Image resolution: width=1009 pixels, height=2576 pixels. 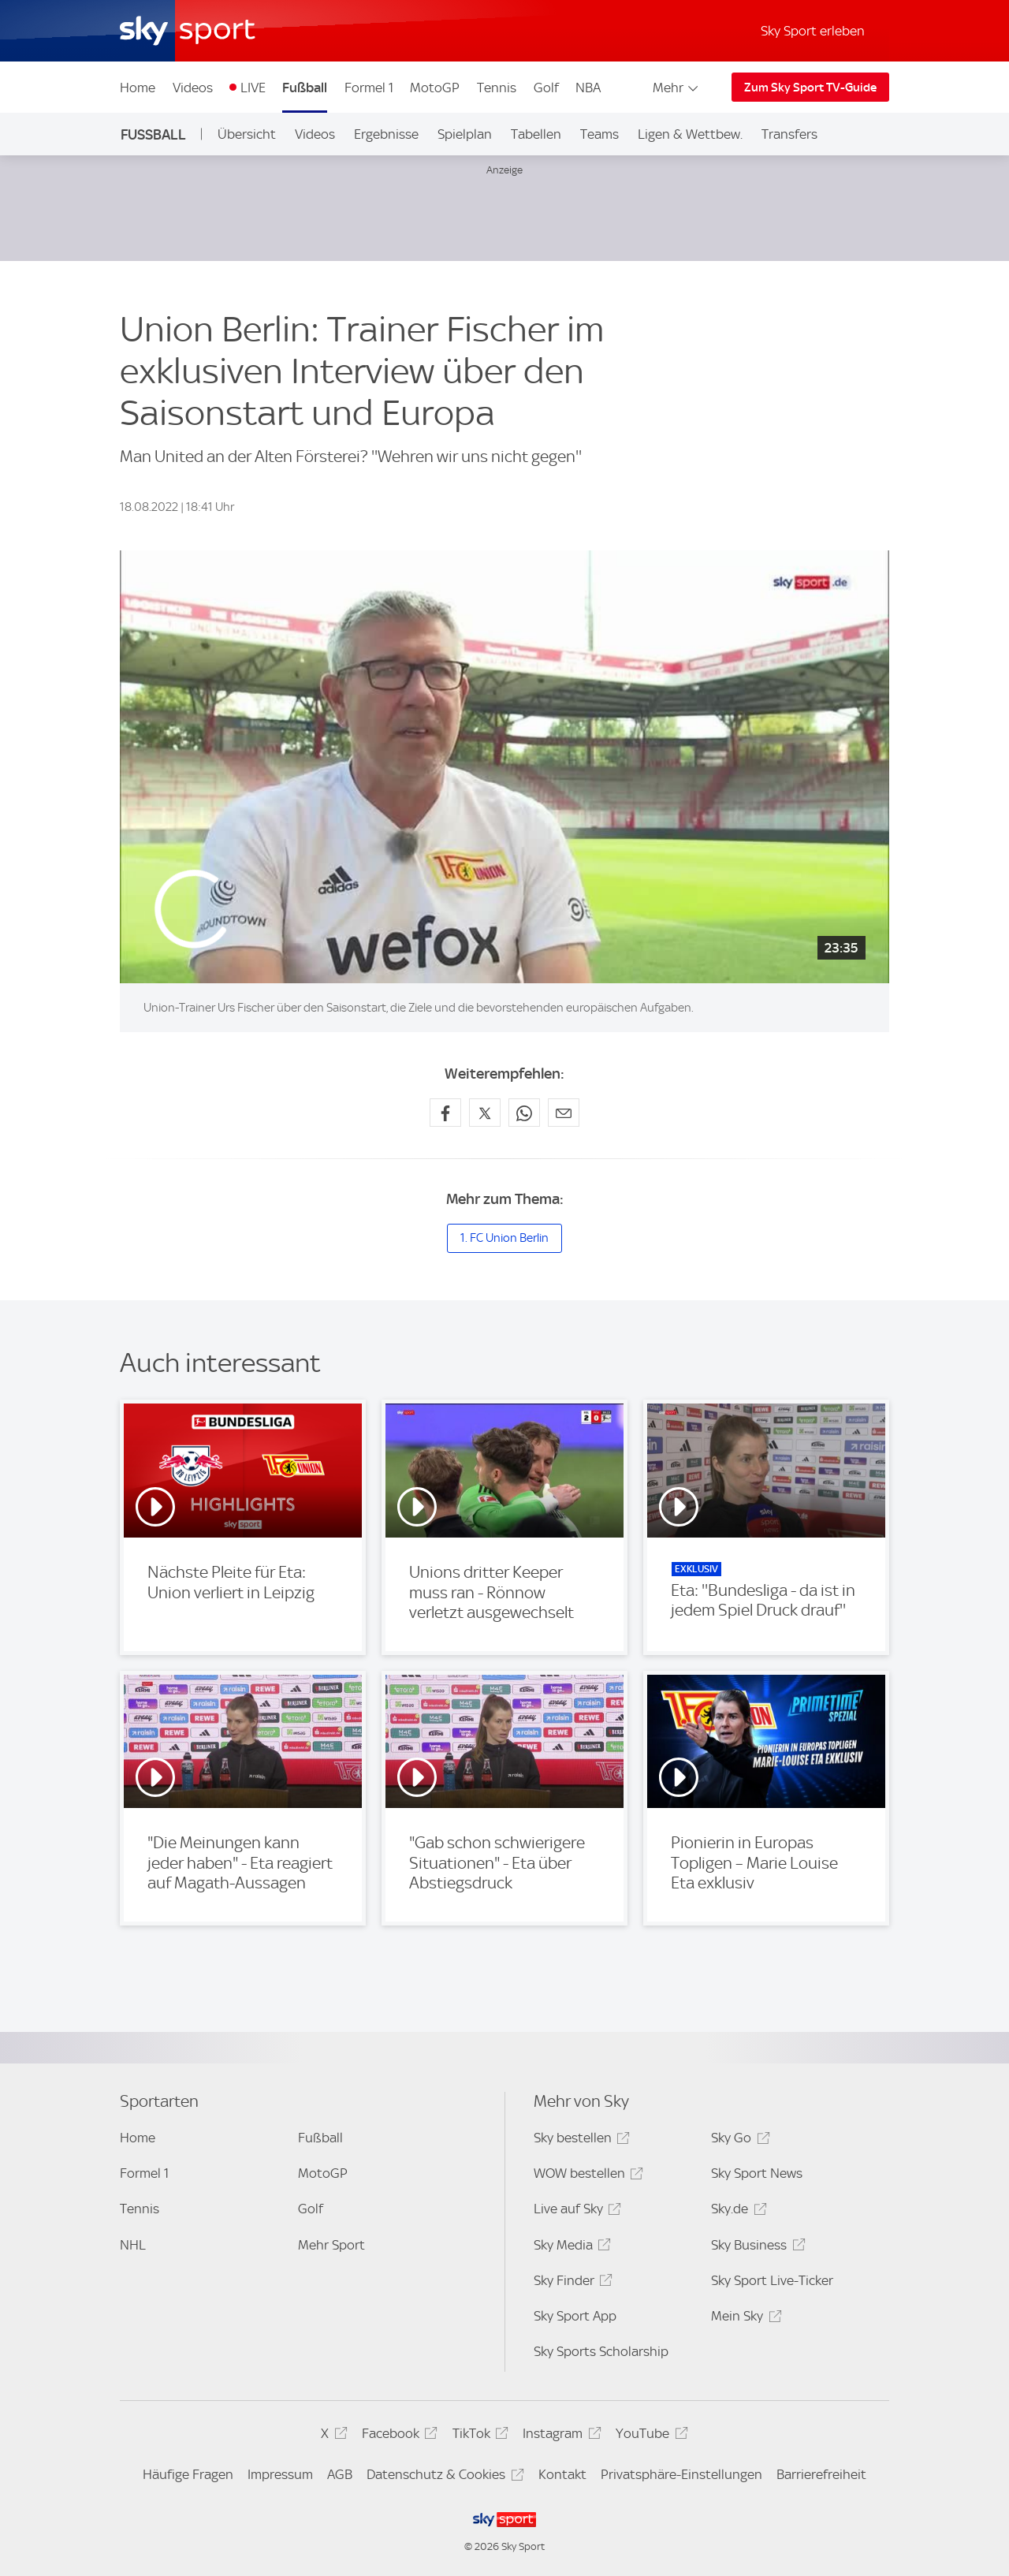 I want to click on Facebook, so click(x=397, y=2436).